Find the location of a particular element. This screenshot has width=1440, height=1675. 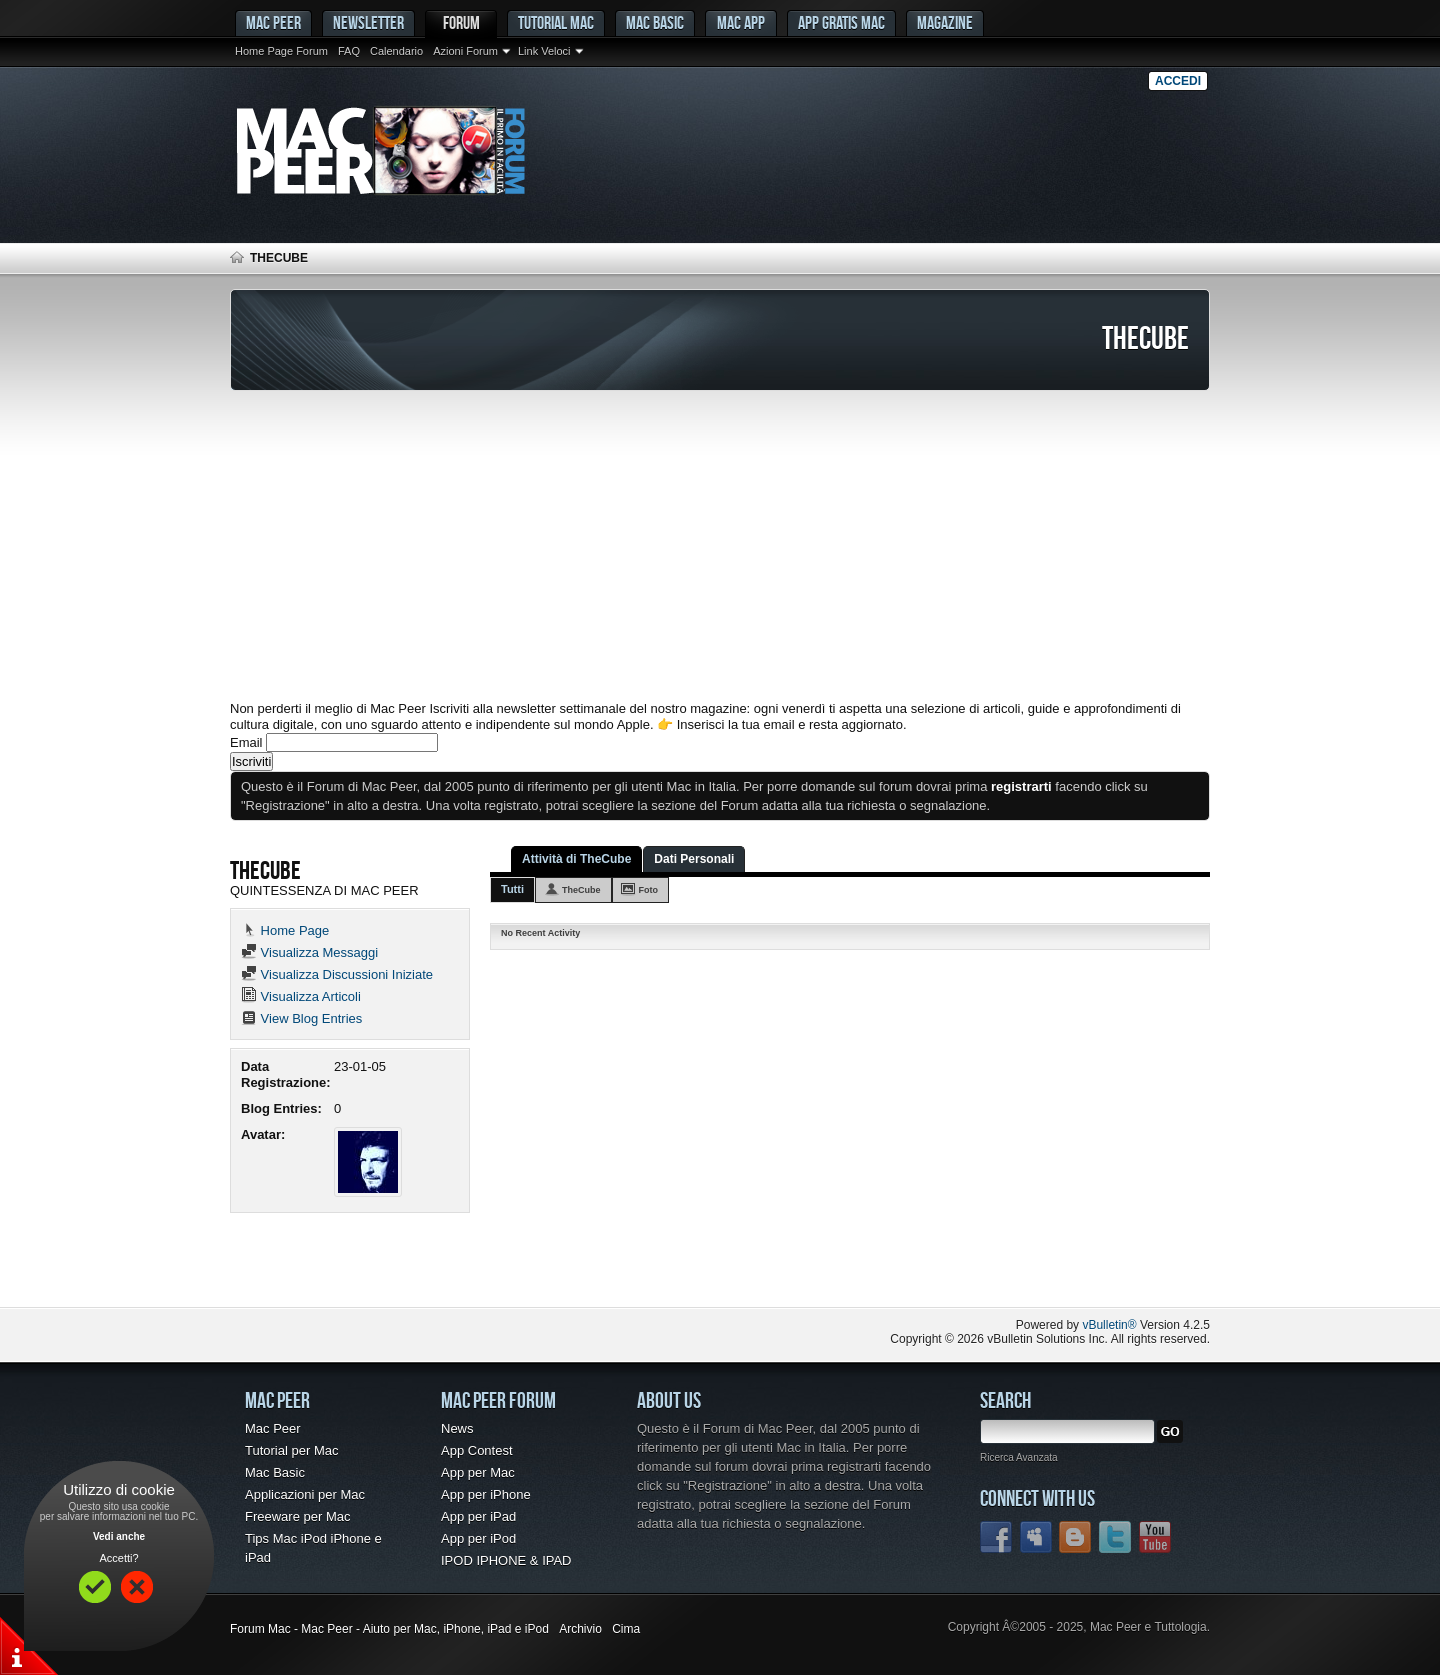

App gratis Mac is located at coordinates (841, 22).